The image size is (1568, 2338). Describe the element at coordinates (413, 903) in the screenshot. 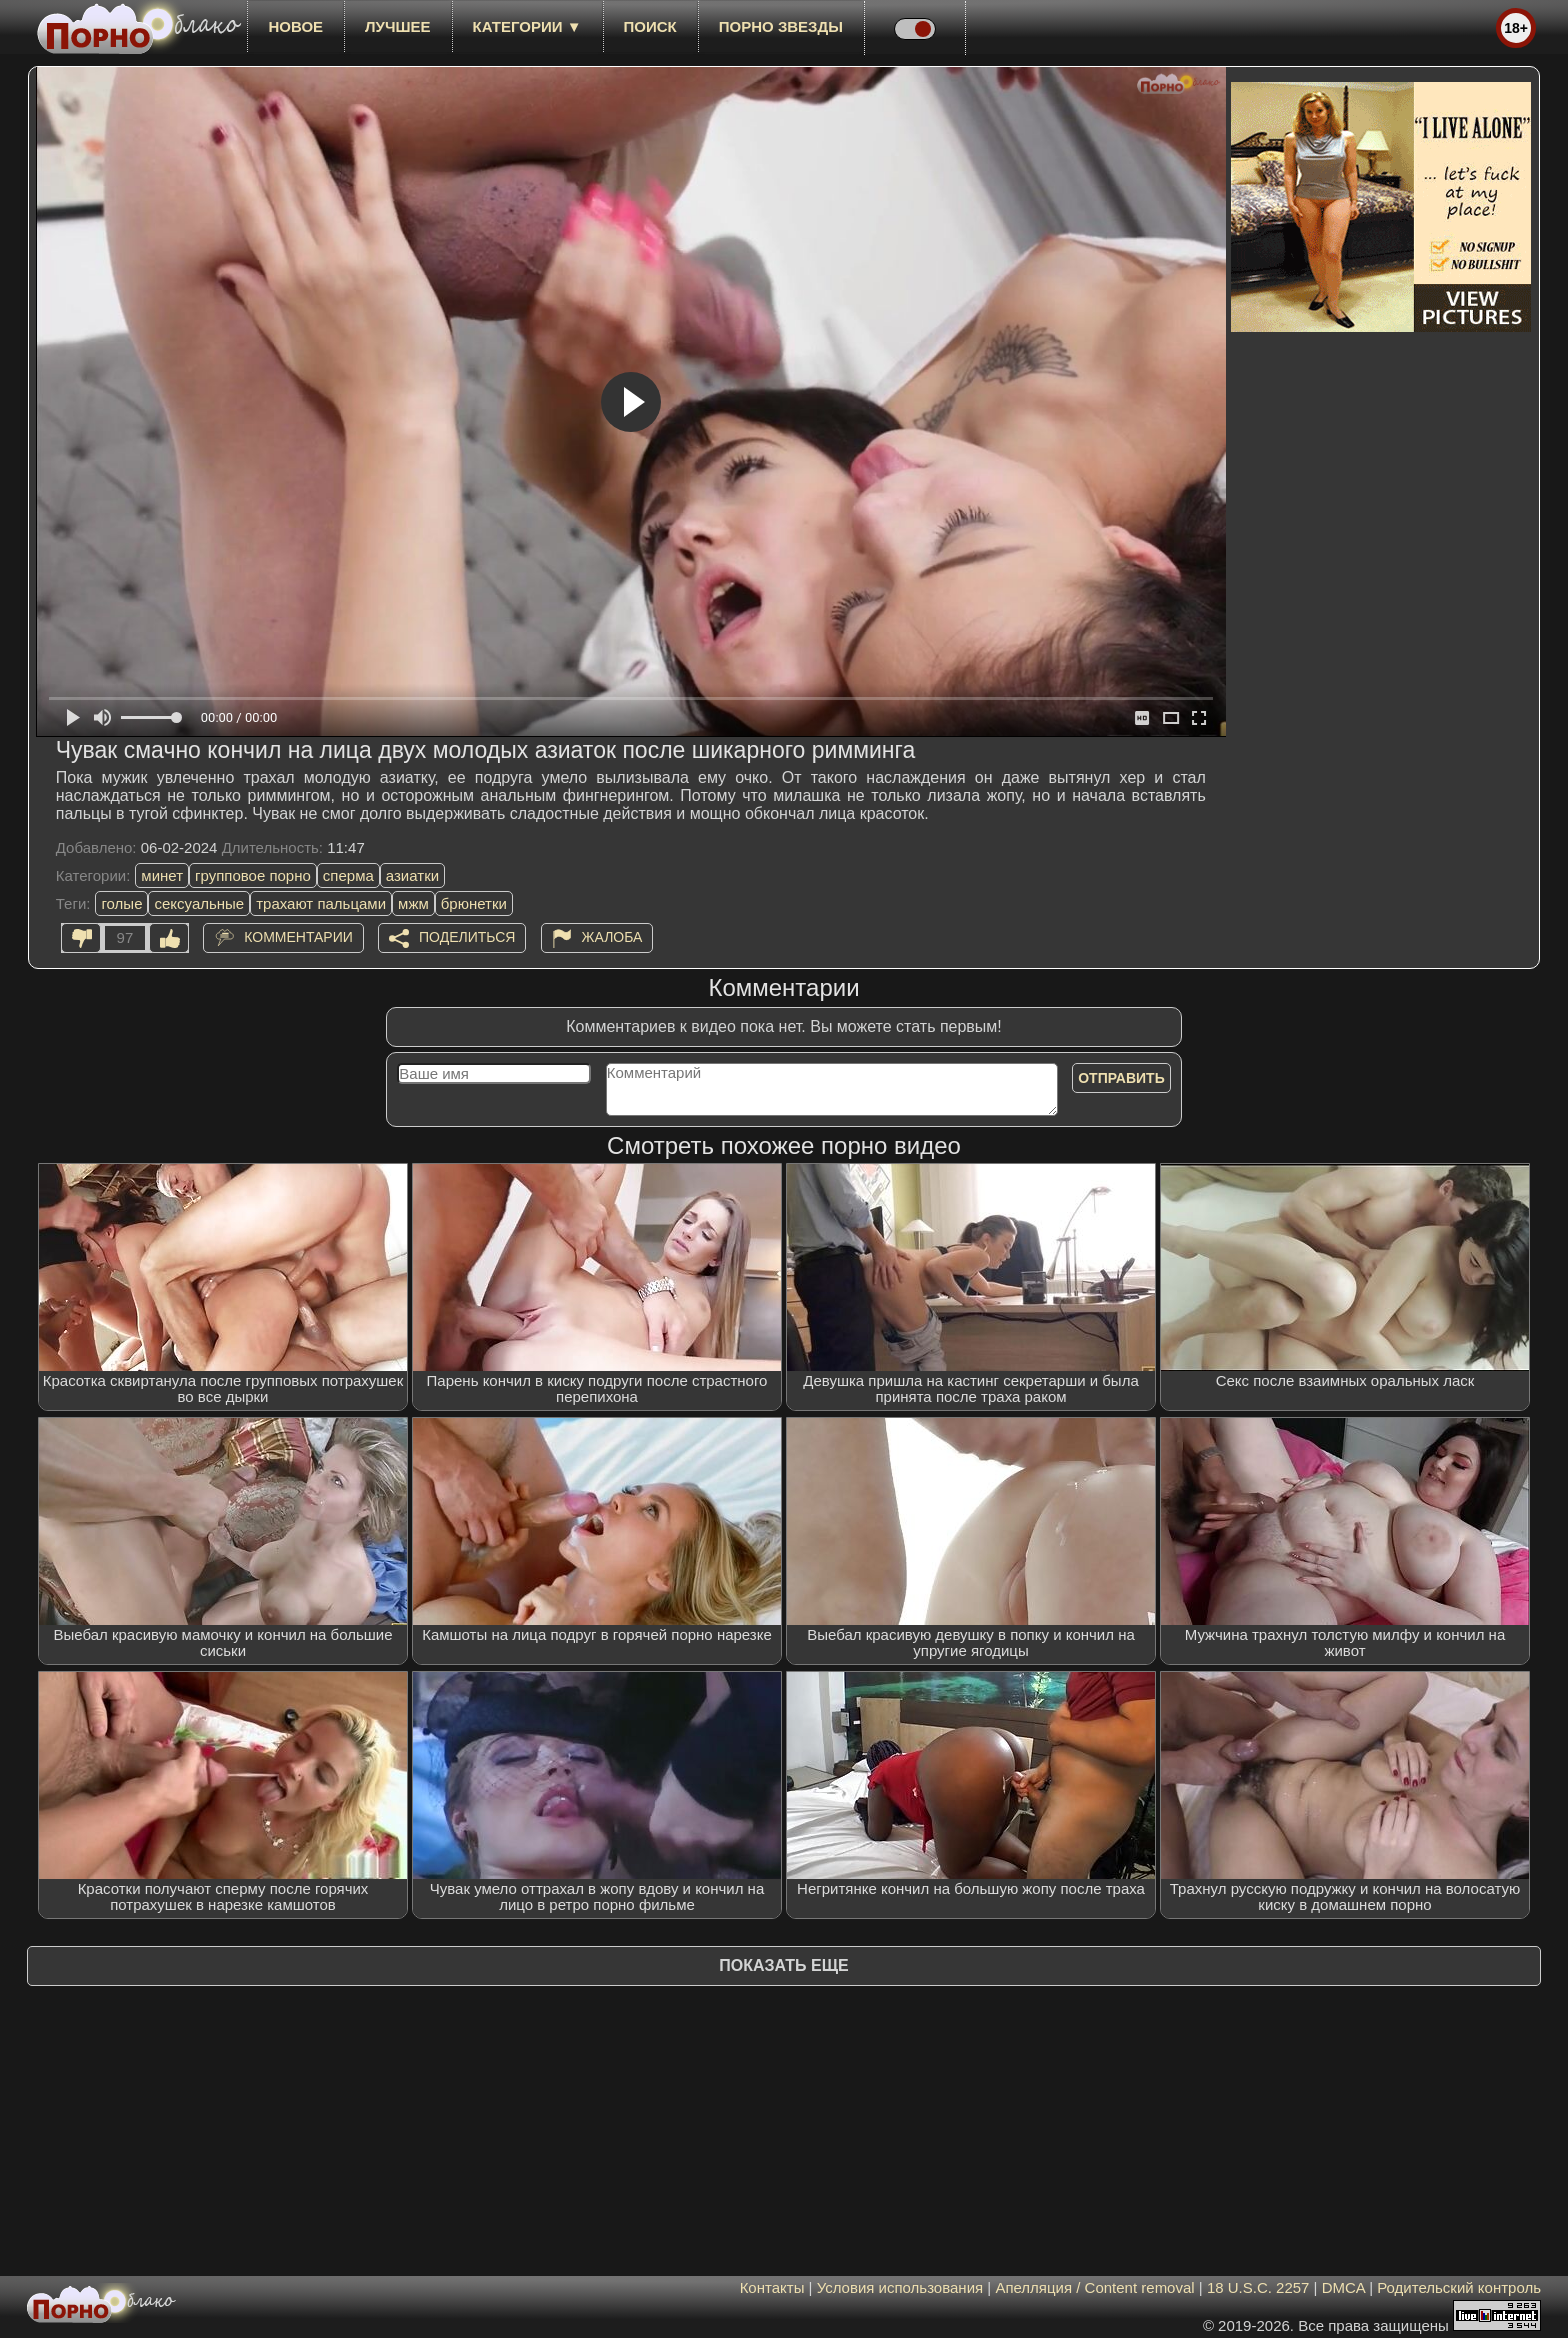

I see `мжм` at that location.